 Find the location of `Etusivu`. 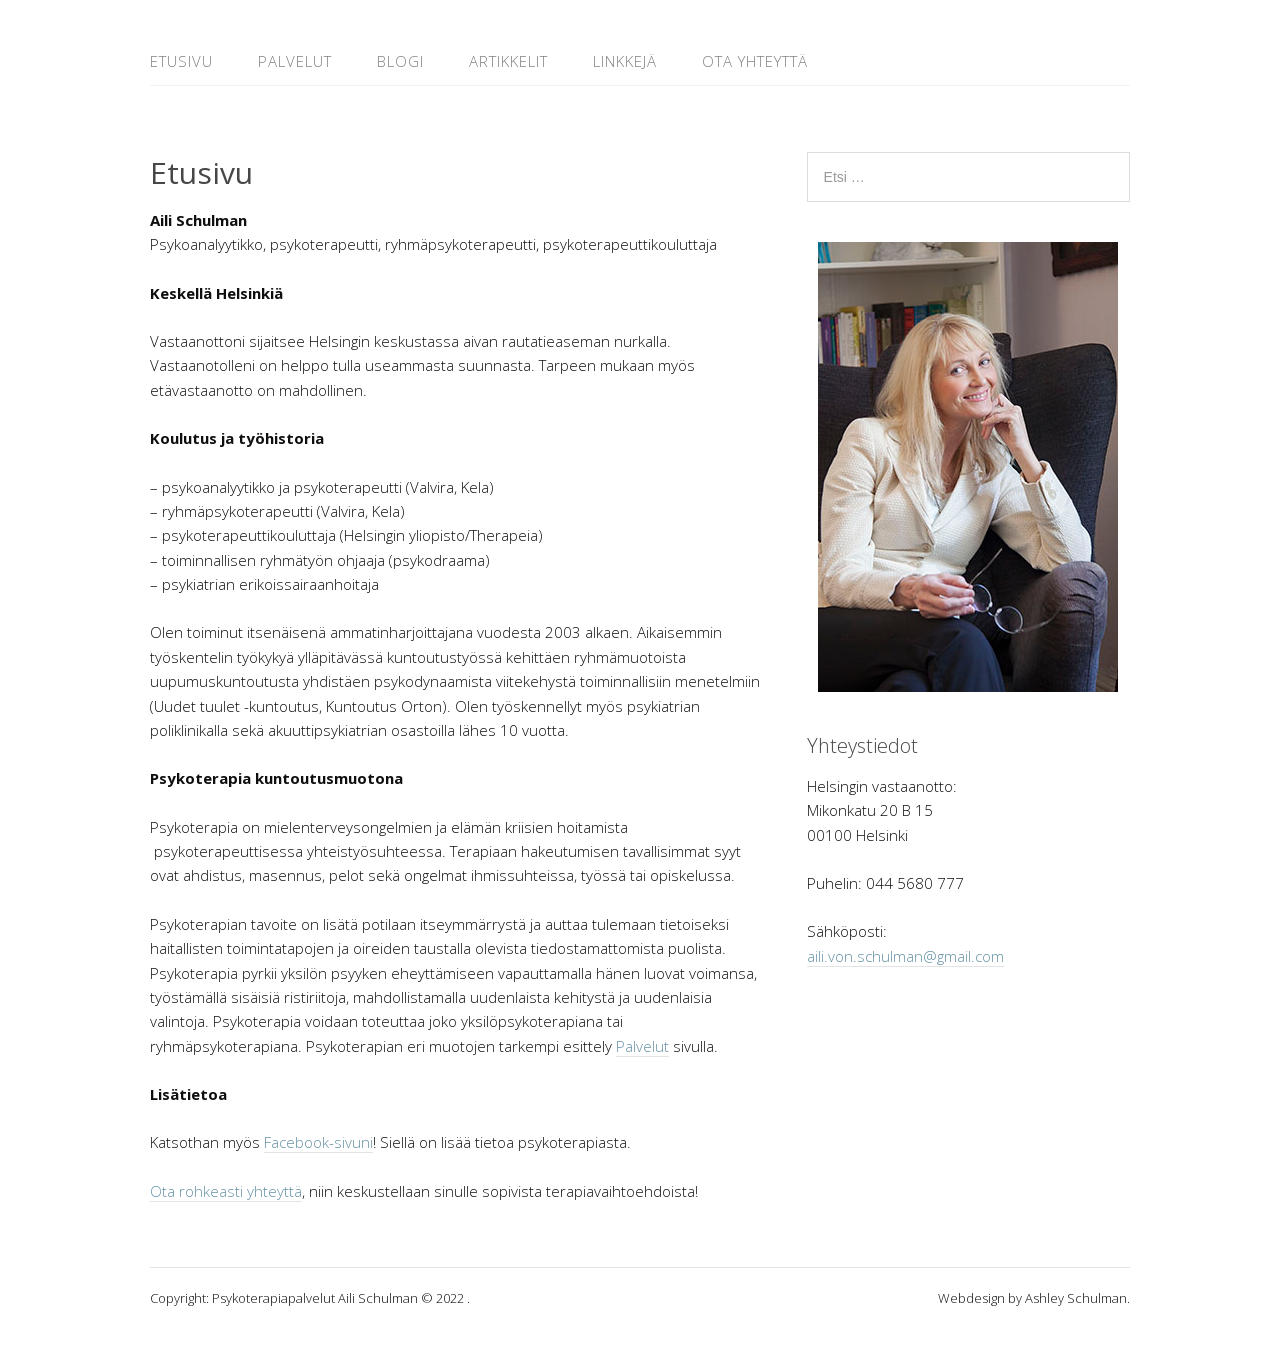

Etusivu is located at coordinates (181, 61).